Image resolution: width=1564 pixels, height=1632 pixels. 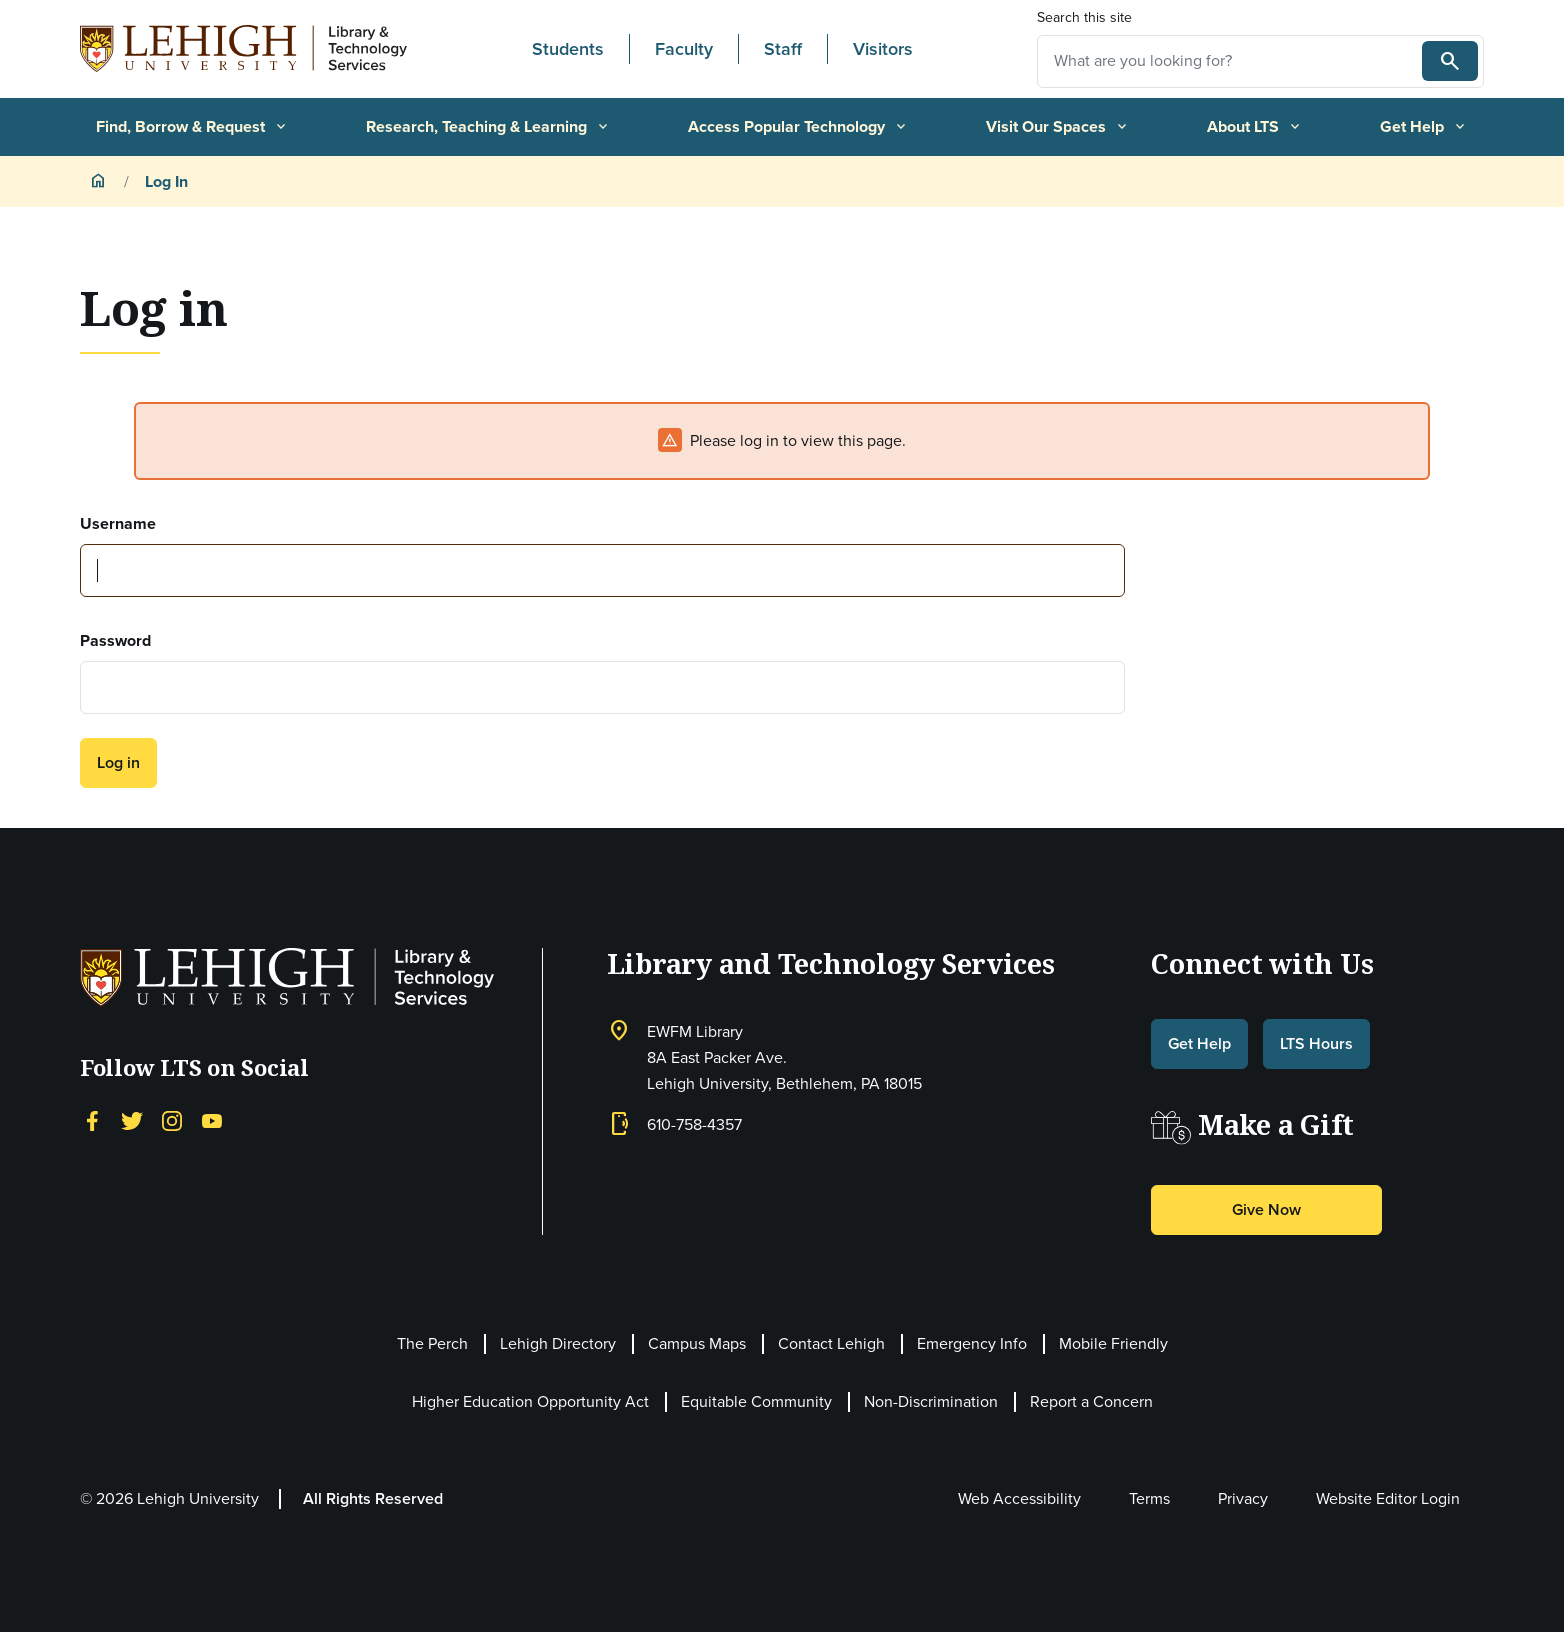 What do you see at coordinates (1388, 1498) in the screenshot?
I see `Website Editor Login` at bounding box center [1388, 1498].